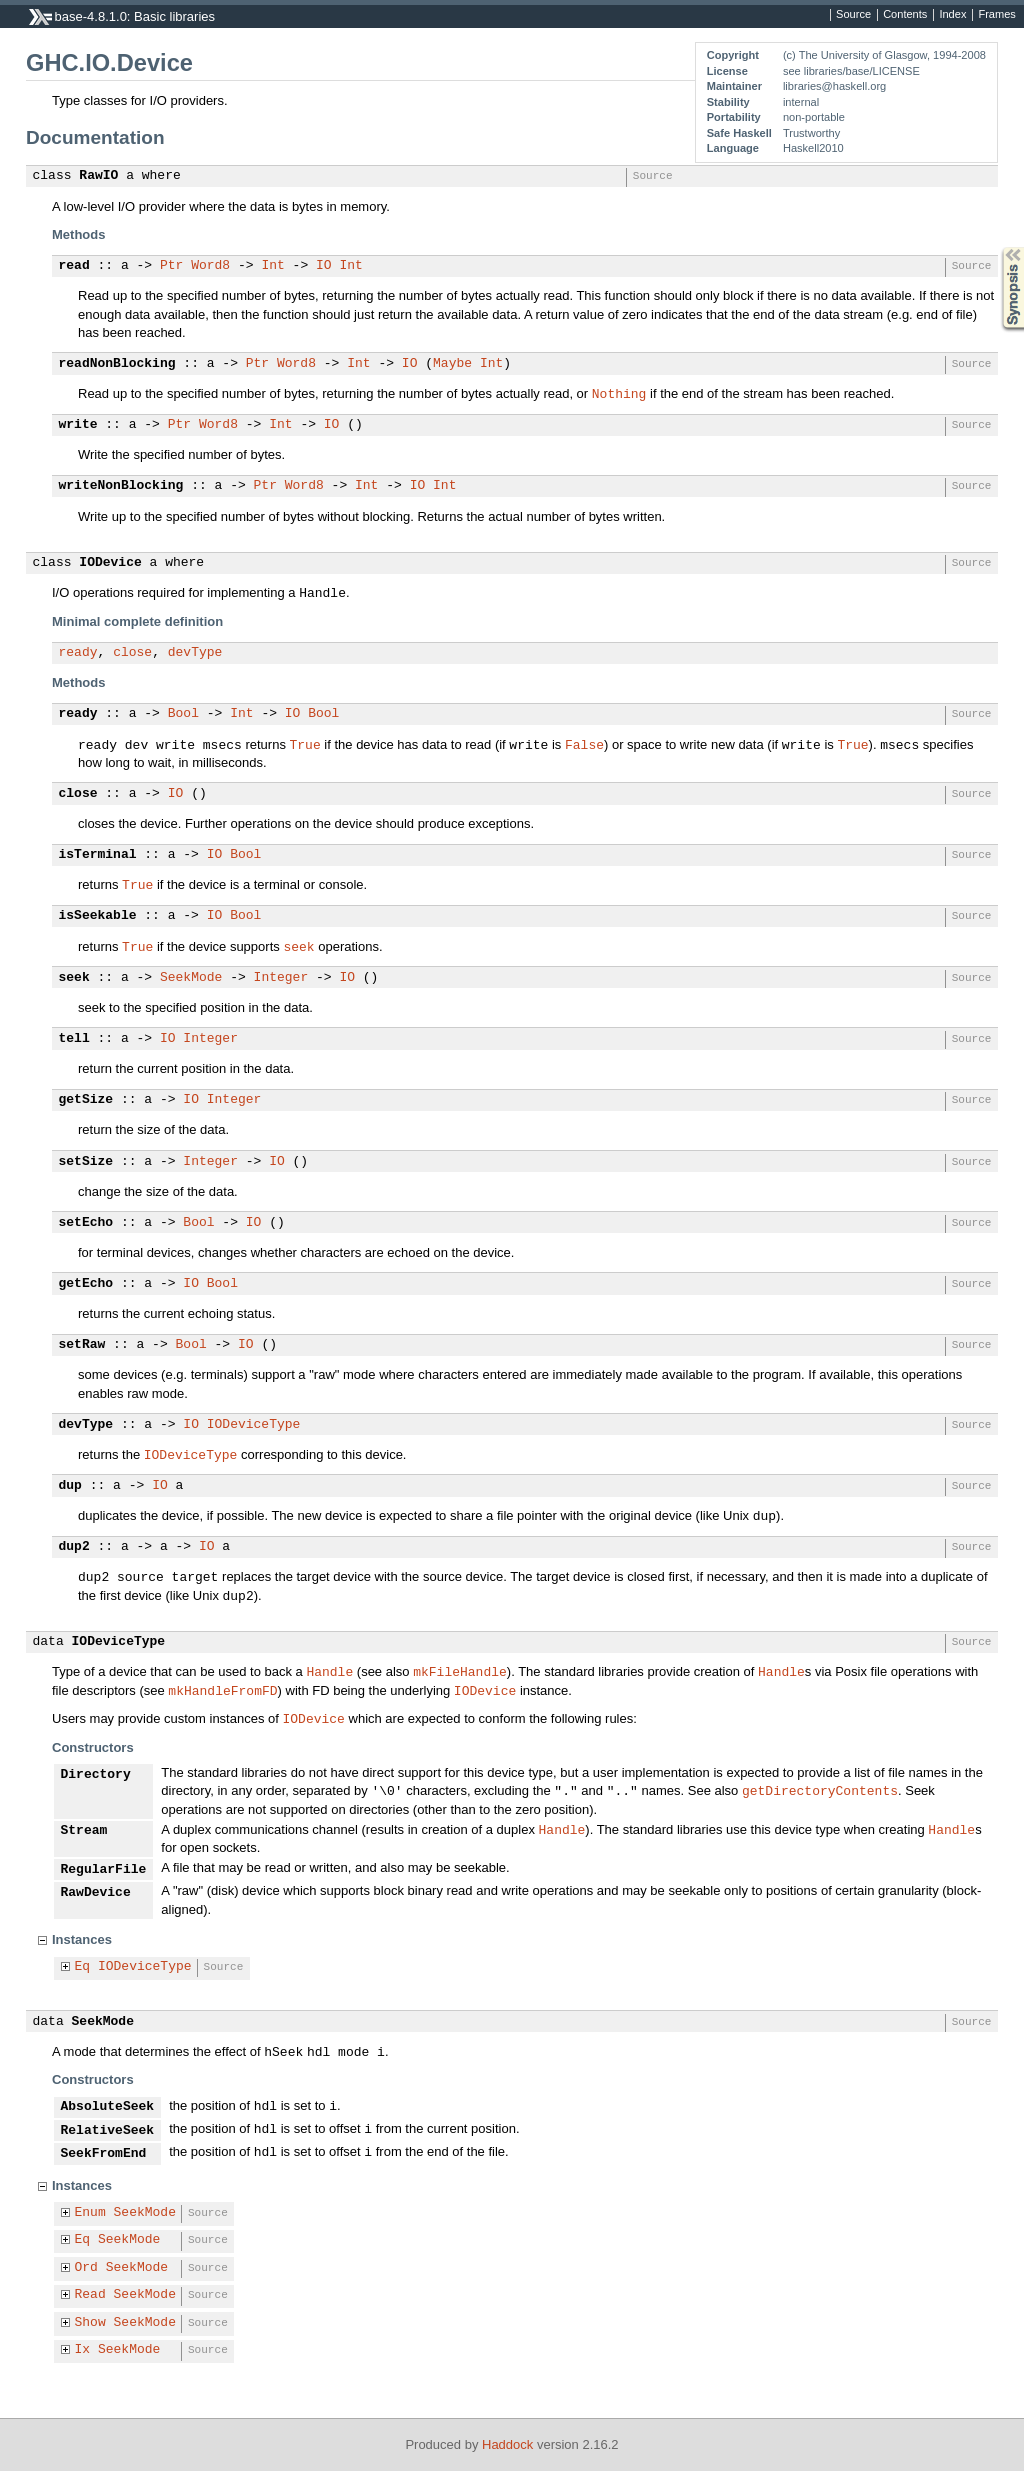 This screenshot has width=1024, height=2471. Describe the element at coordinates (86, 1223) in the screenshot. I see `setEcho` at that location.